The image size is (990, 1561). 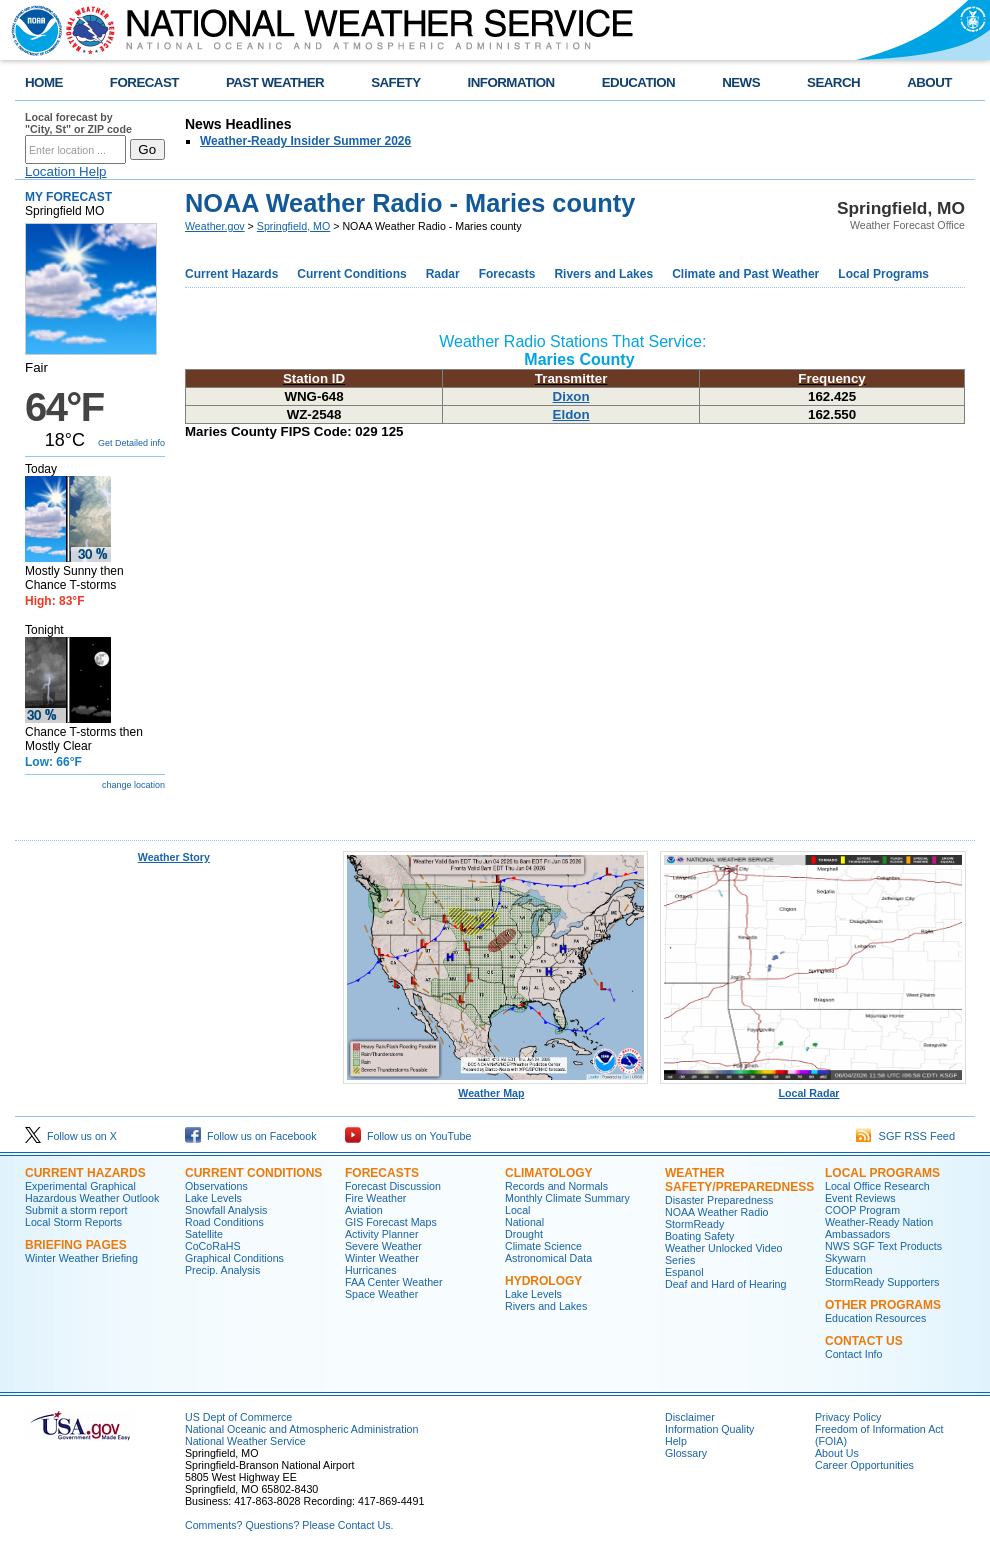 What do you see at coordinates (213, 1198) in the screenshot?
I see `Lake Levels` at bounding box center [213, 1198].